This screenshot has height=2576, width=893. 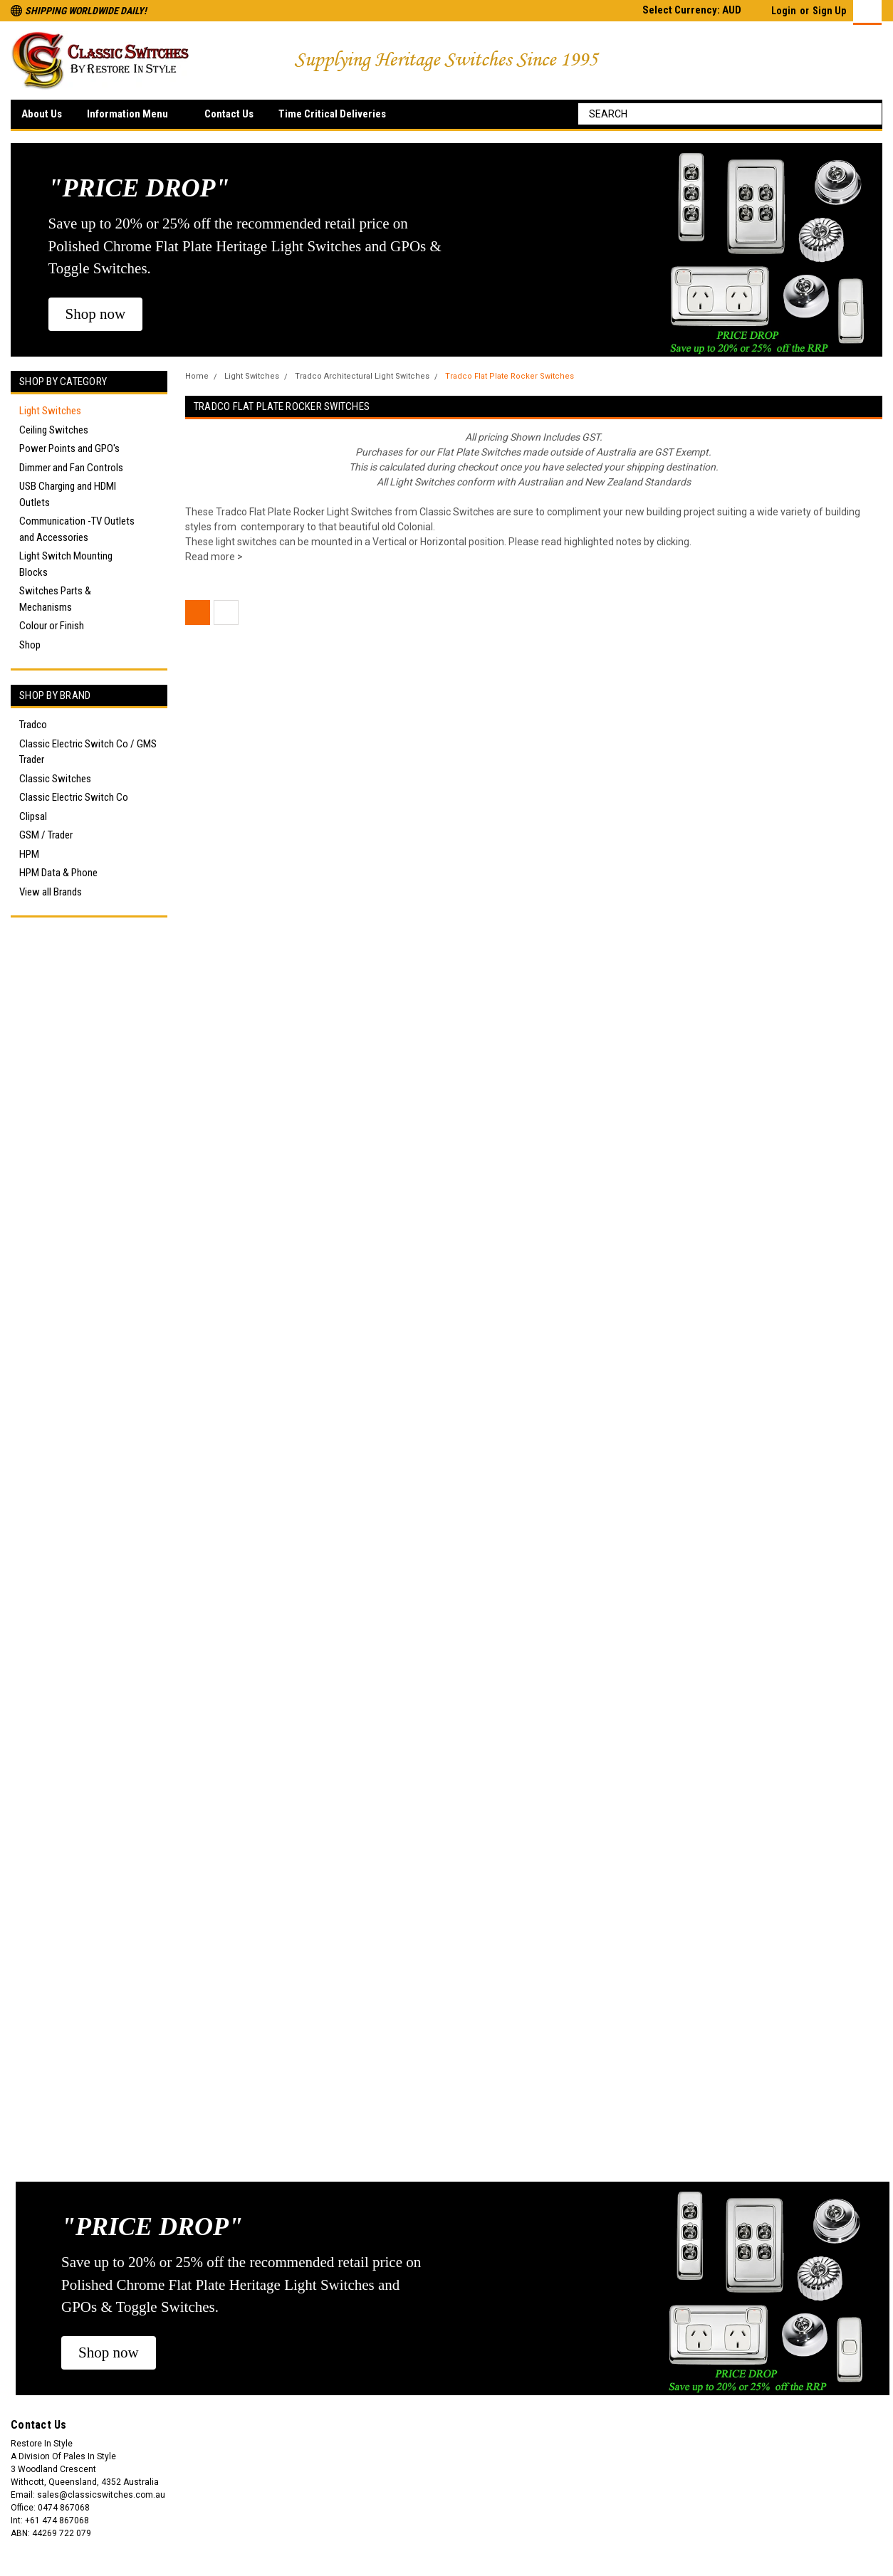 What do you see at coordinates (55, 778) in the screenshot?
I see `Classic Switches` at bounding box center [55, 778].